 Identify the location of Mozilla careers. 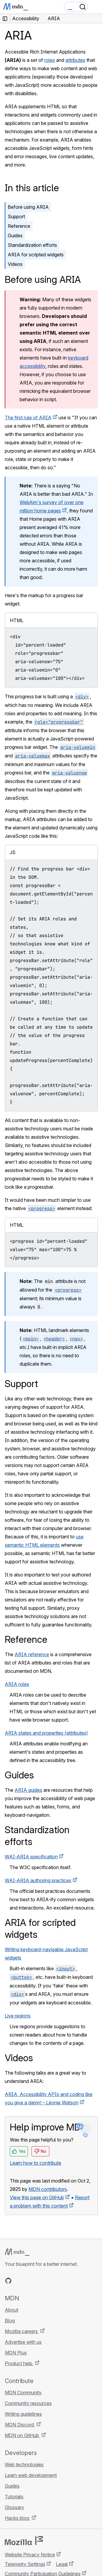
(22, 2331).